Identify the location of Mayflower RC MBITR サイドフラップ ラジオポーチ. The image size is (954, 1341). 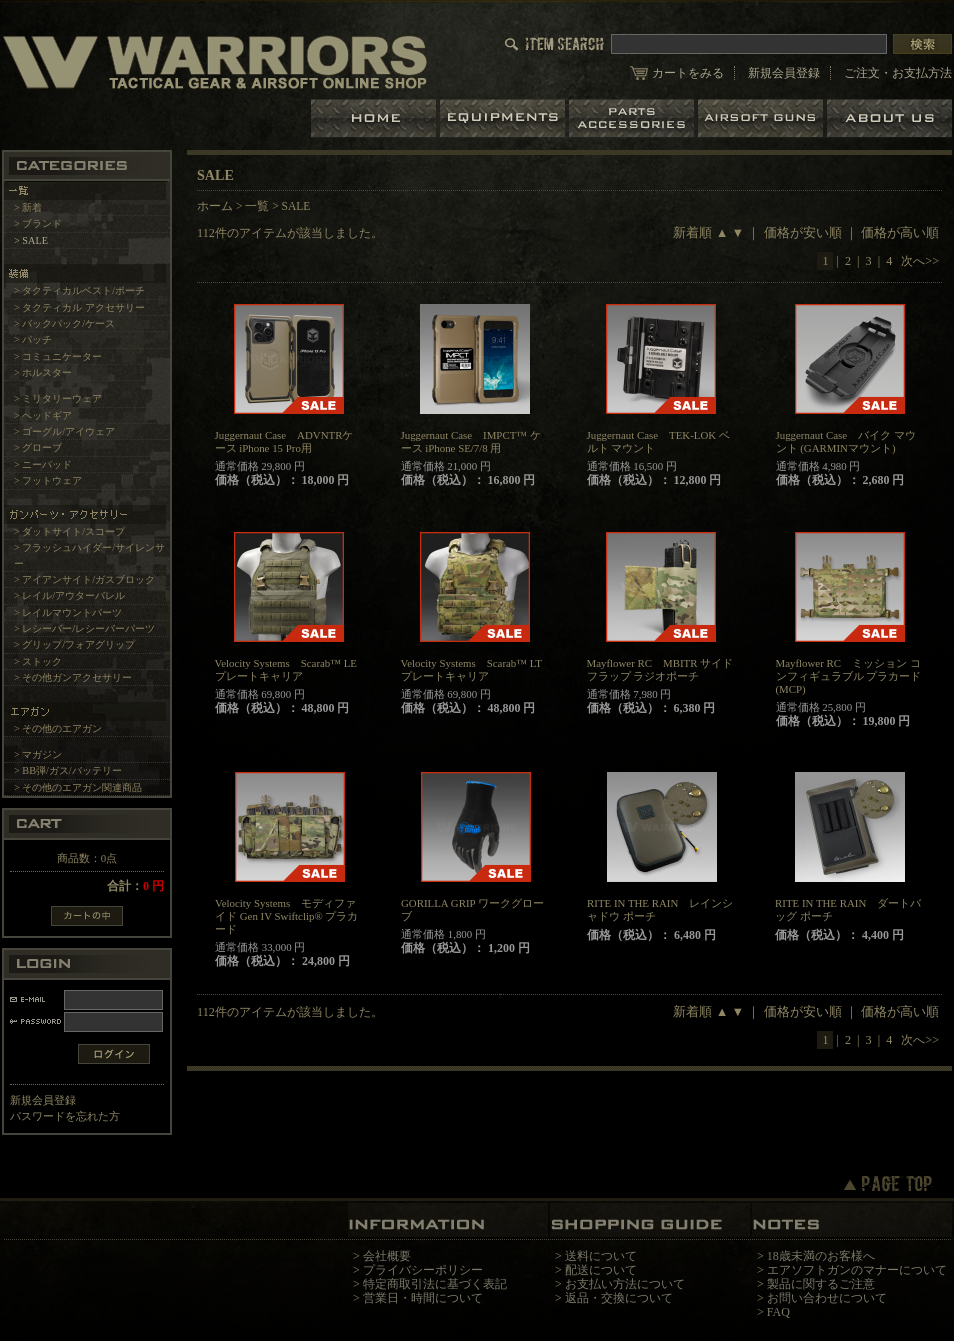
(660, 669).